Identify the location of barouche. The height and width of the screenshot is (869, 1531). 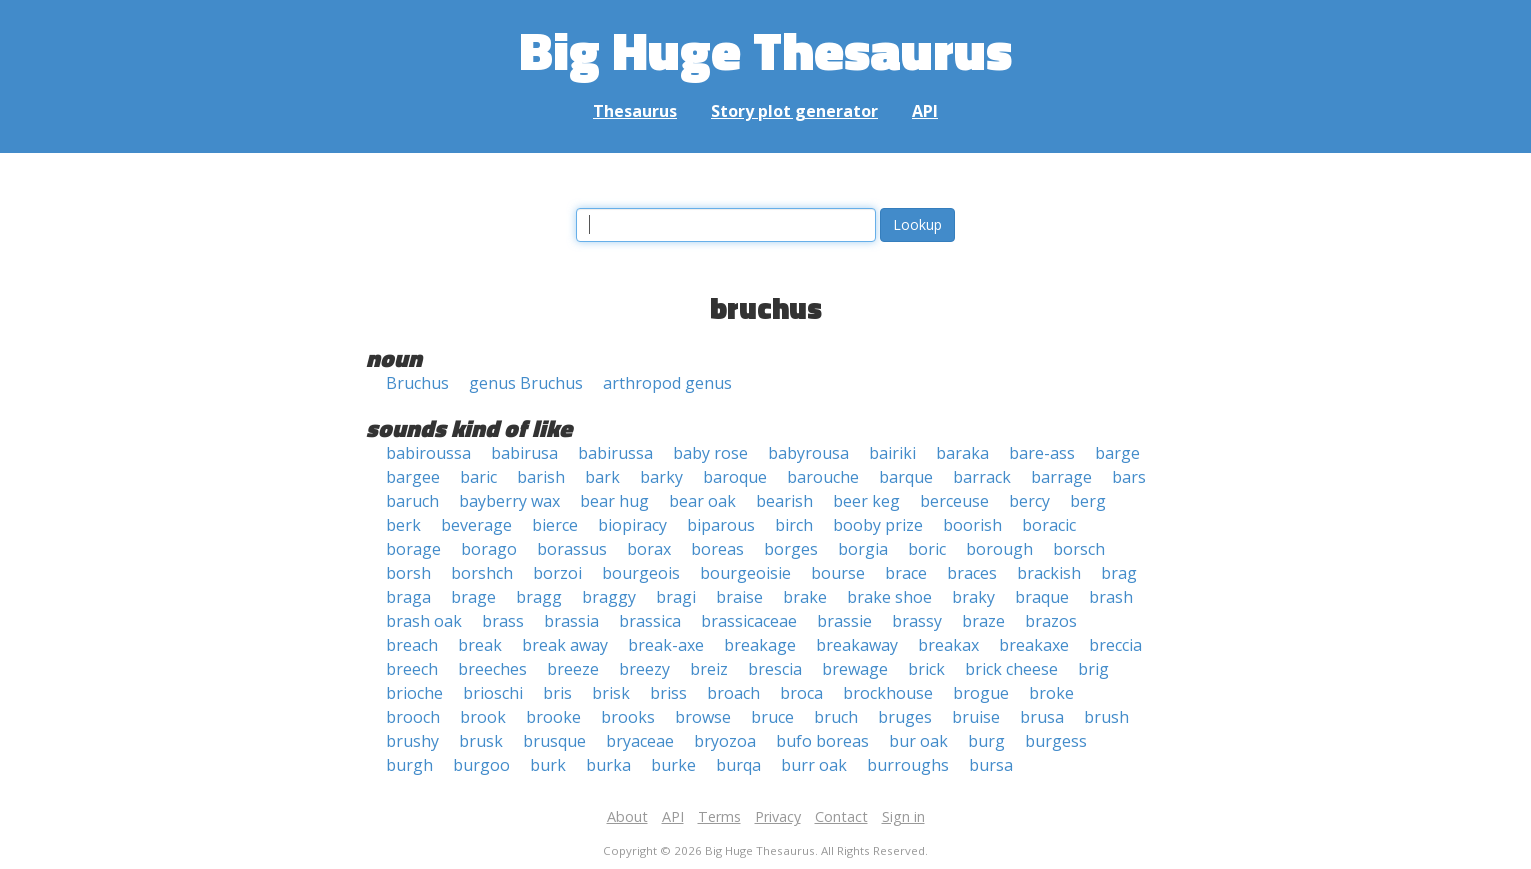
(823, 477).